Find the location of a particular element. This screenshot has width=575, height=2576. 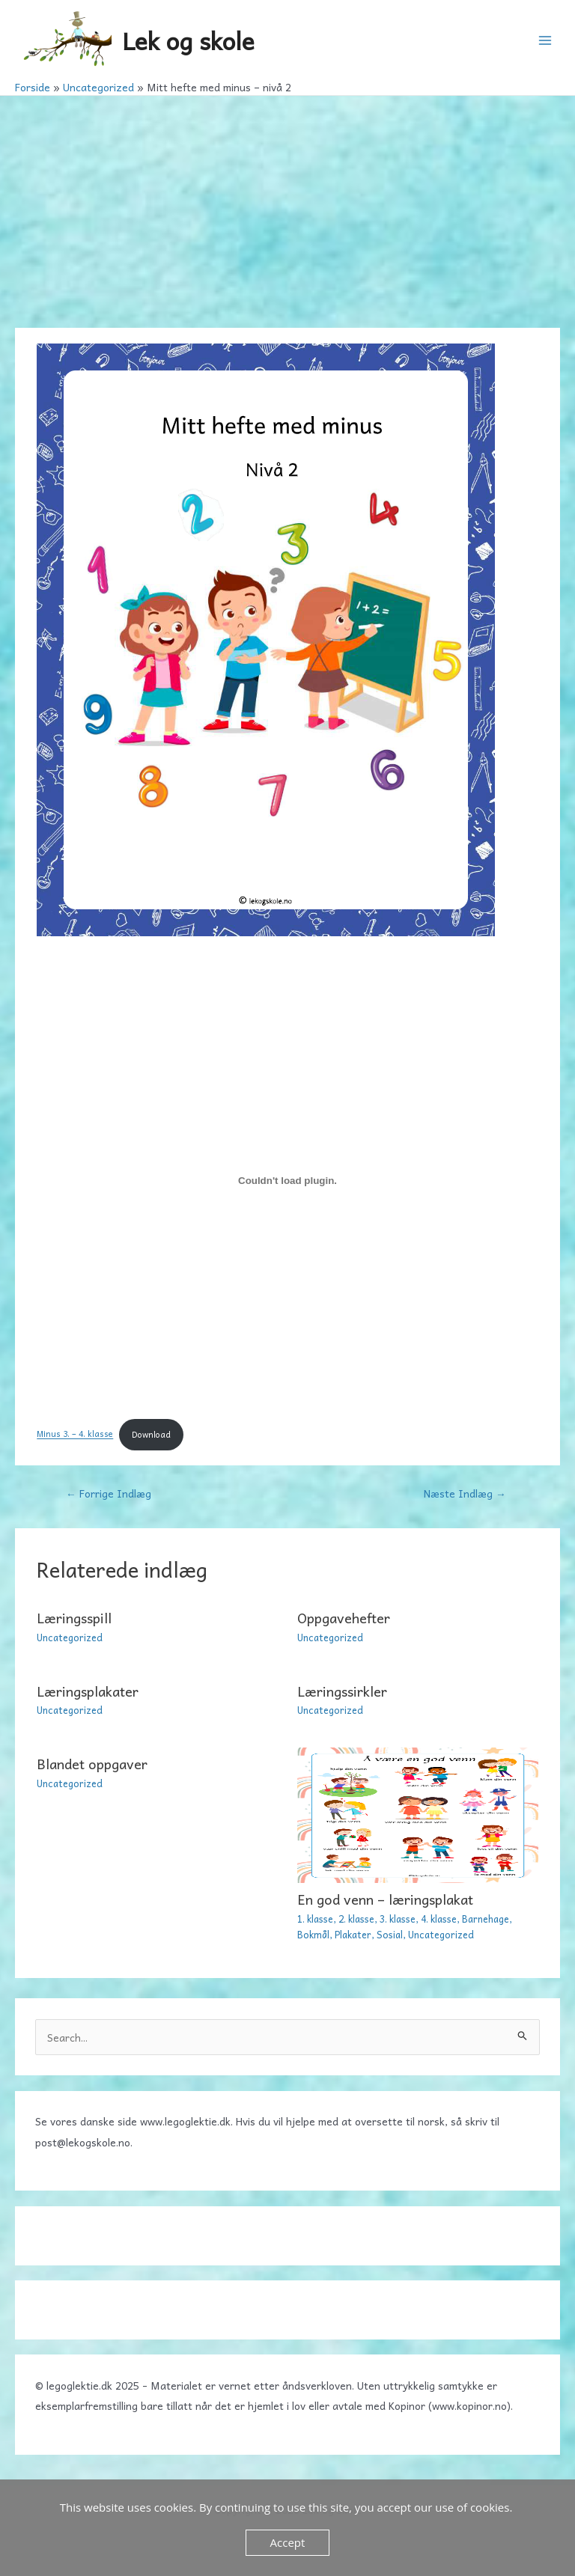

Accept is located at coordinates (287, 2542).